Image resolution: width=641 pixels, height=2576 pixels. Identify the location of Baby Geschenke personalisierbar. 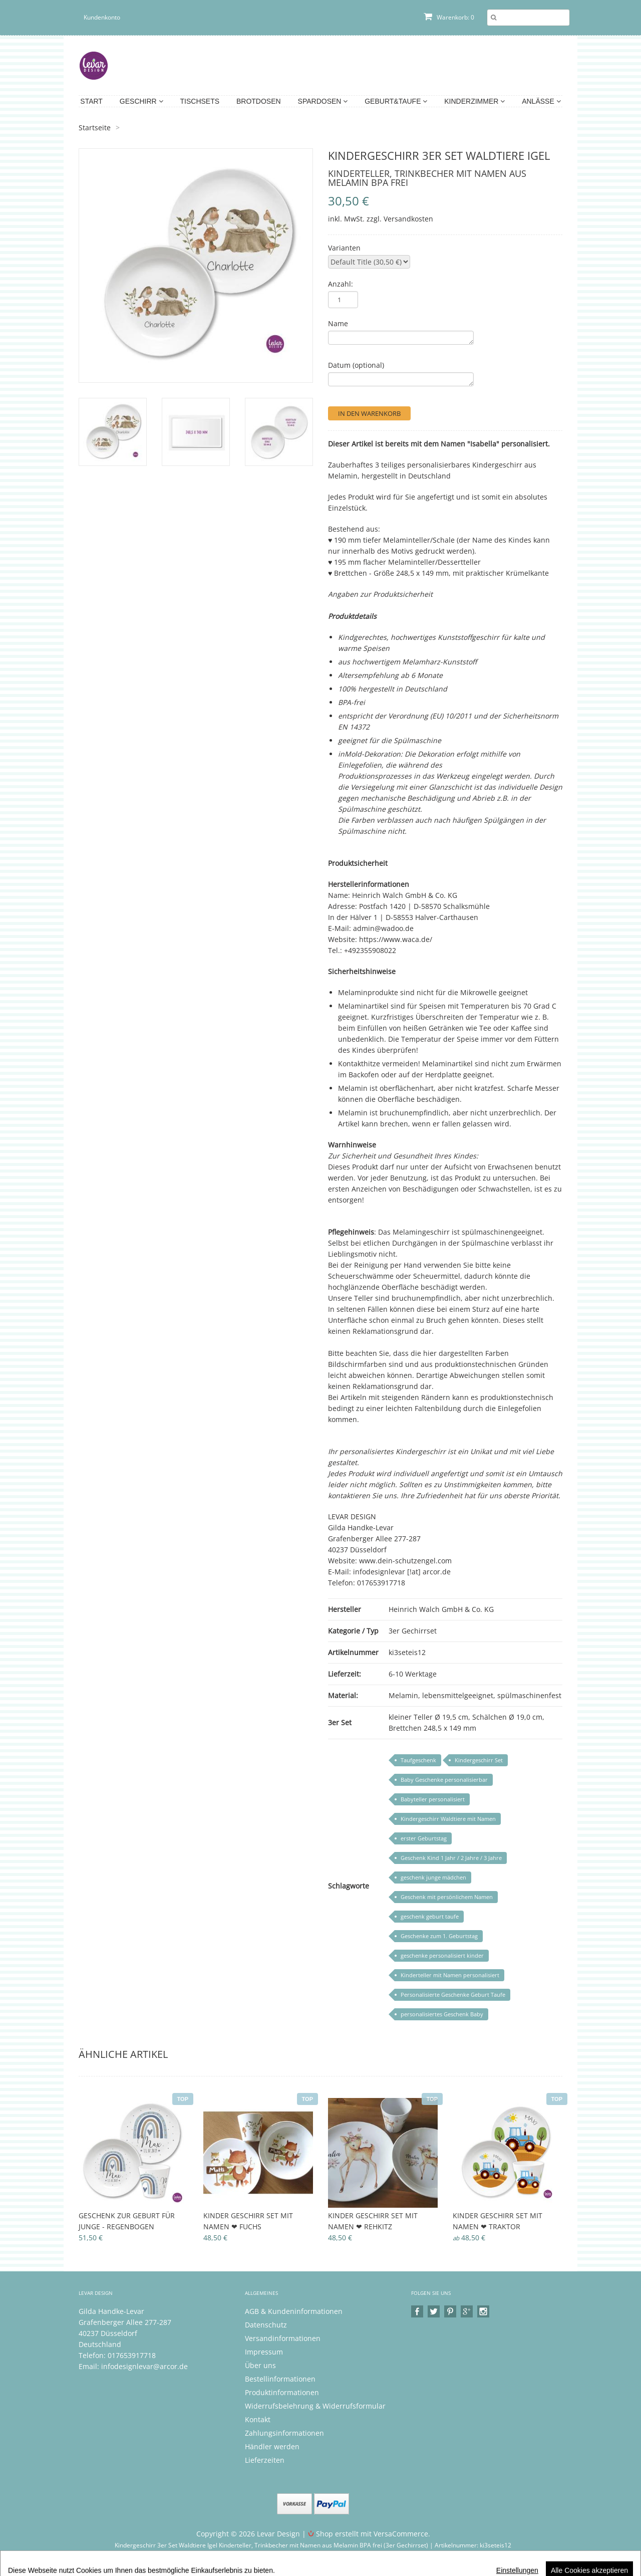
(444, 1779).